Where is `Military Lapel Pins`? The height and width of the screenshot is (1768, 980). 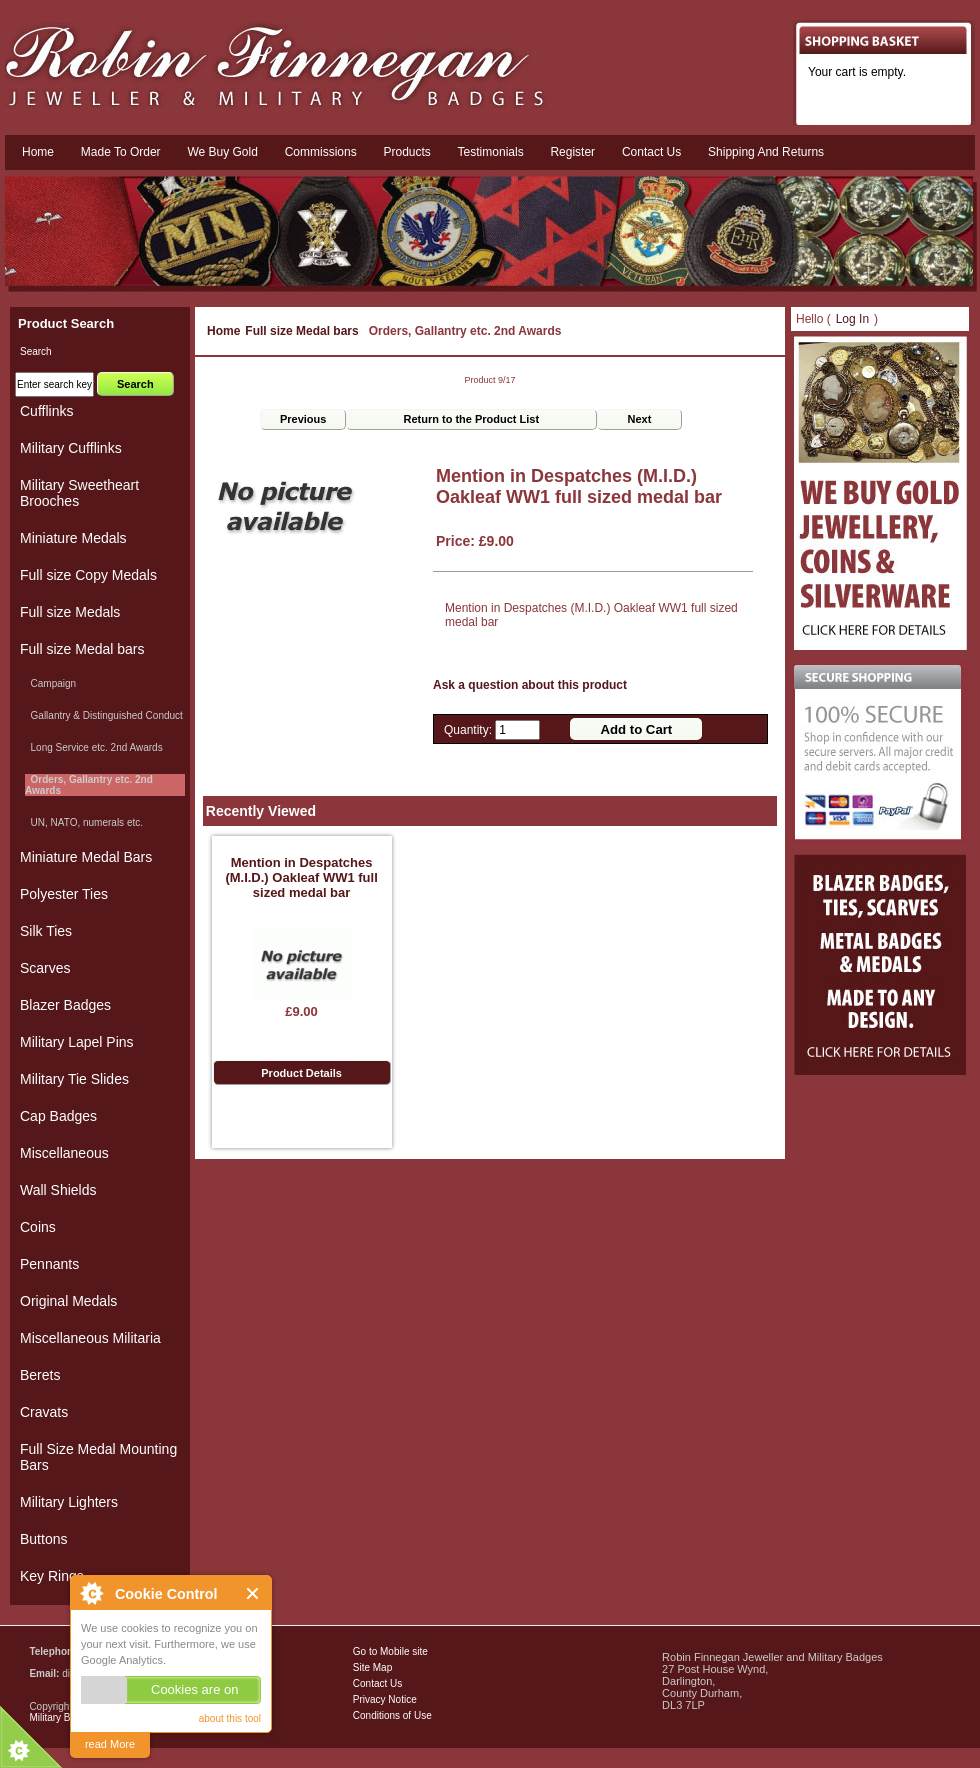 Military Lapel Pins is located at coordinates (77, 1042).